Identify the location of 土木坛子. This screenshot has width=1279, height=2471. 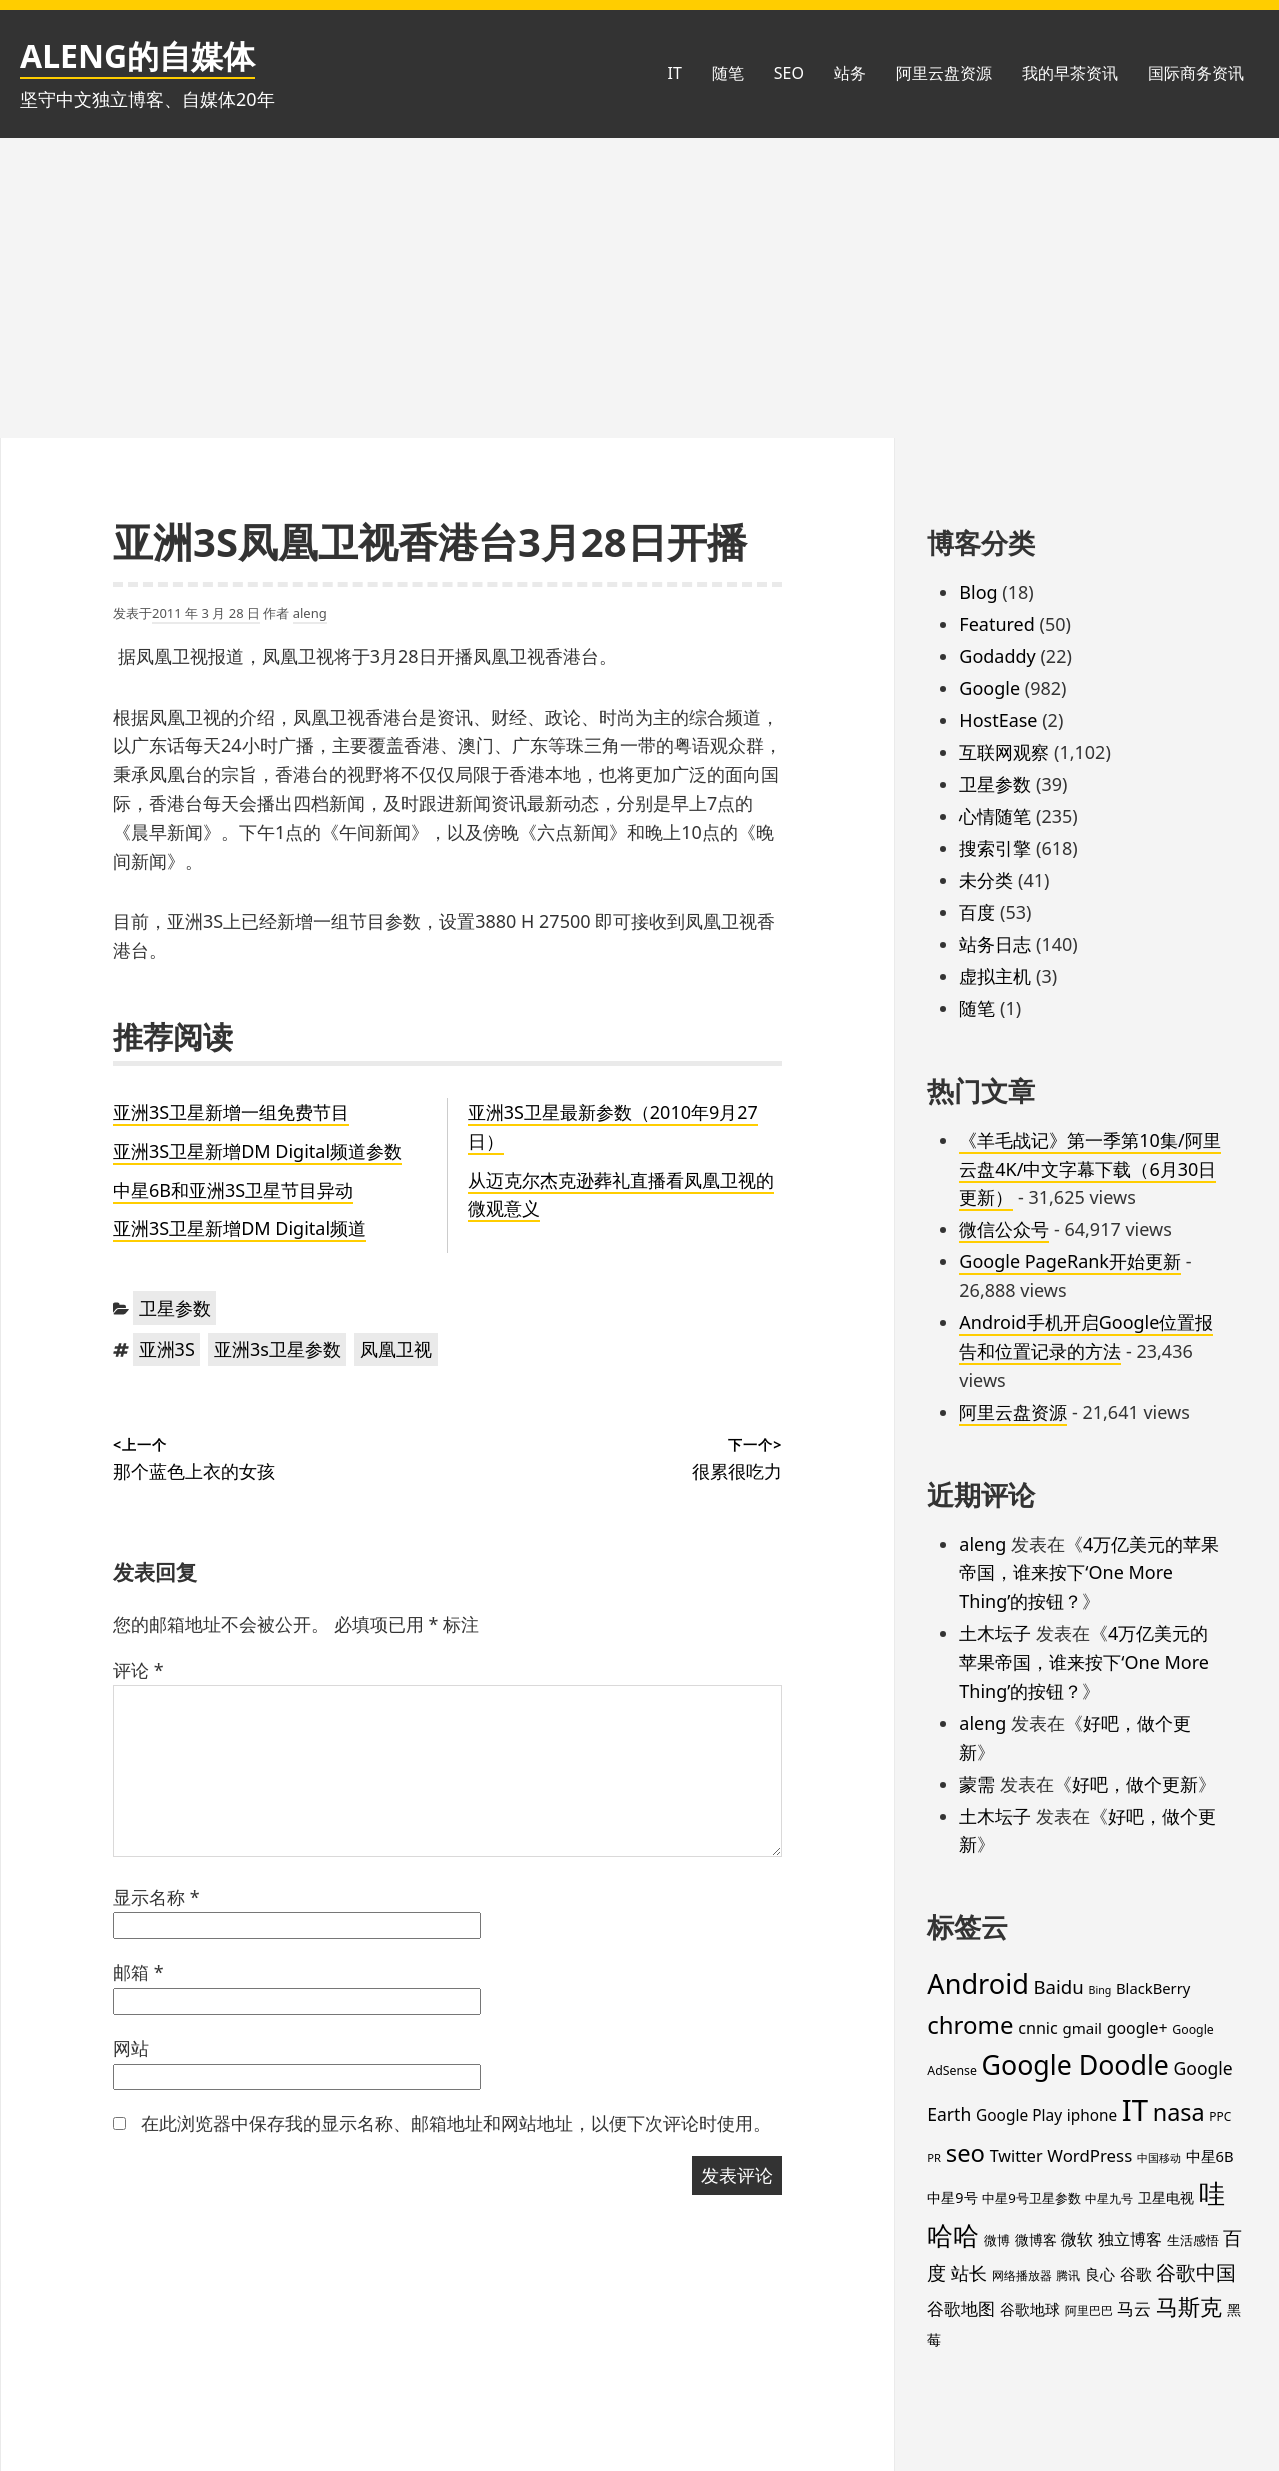
(995, 1633).